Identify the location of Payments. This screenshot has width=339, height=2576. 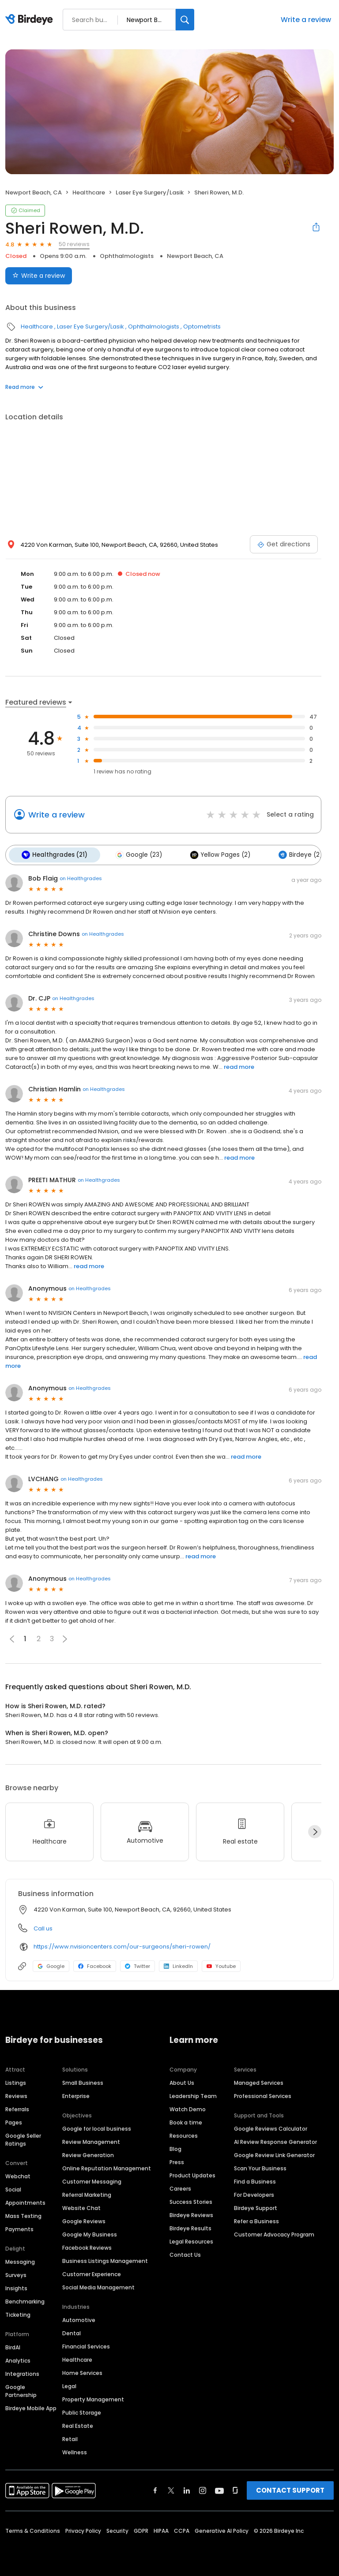
(19, 2228).